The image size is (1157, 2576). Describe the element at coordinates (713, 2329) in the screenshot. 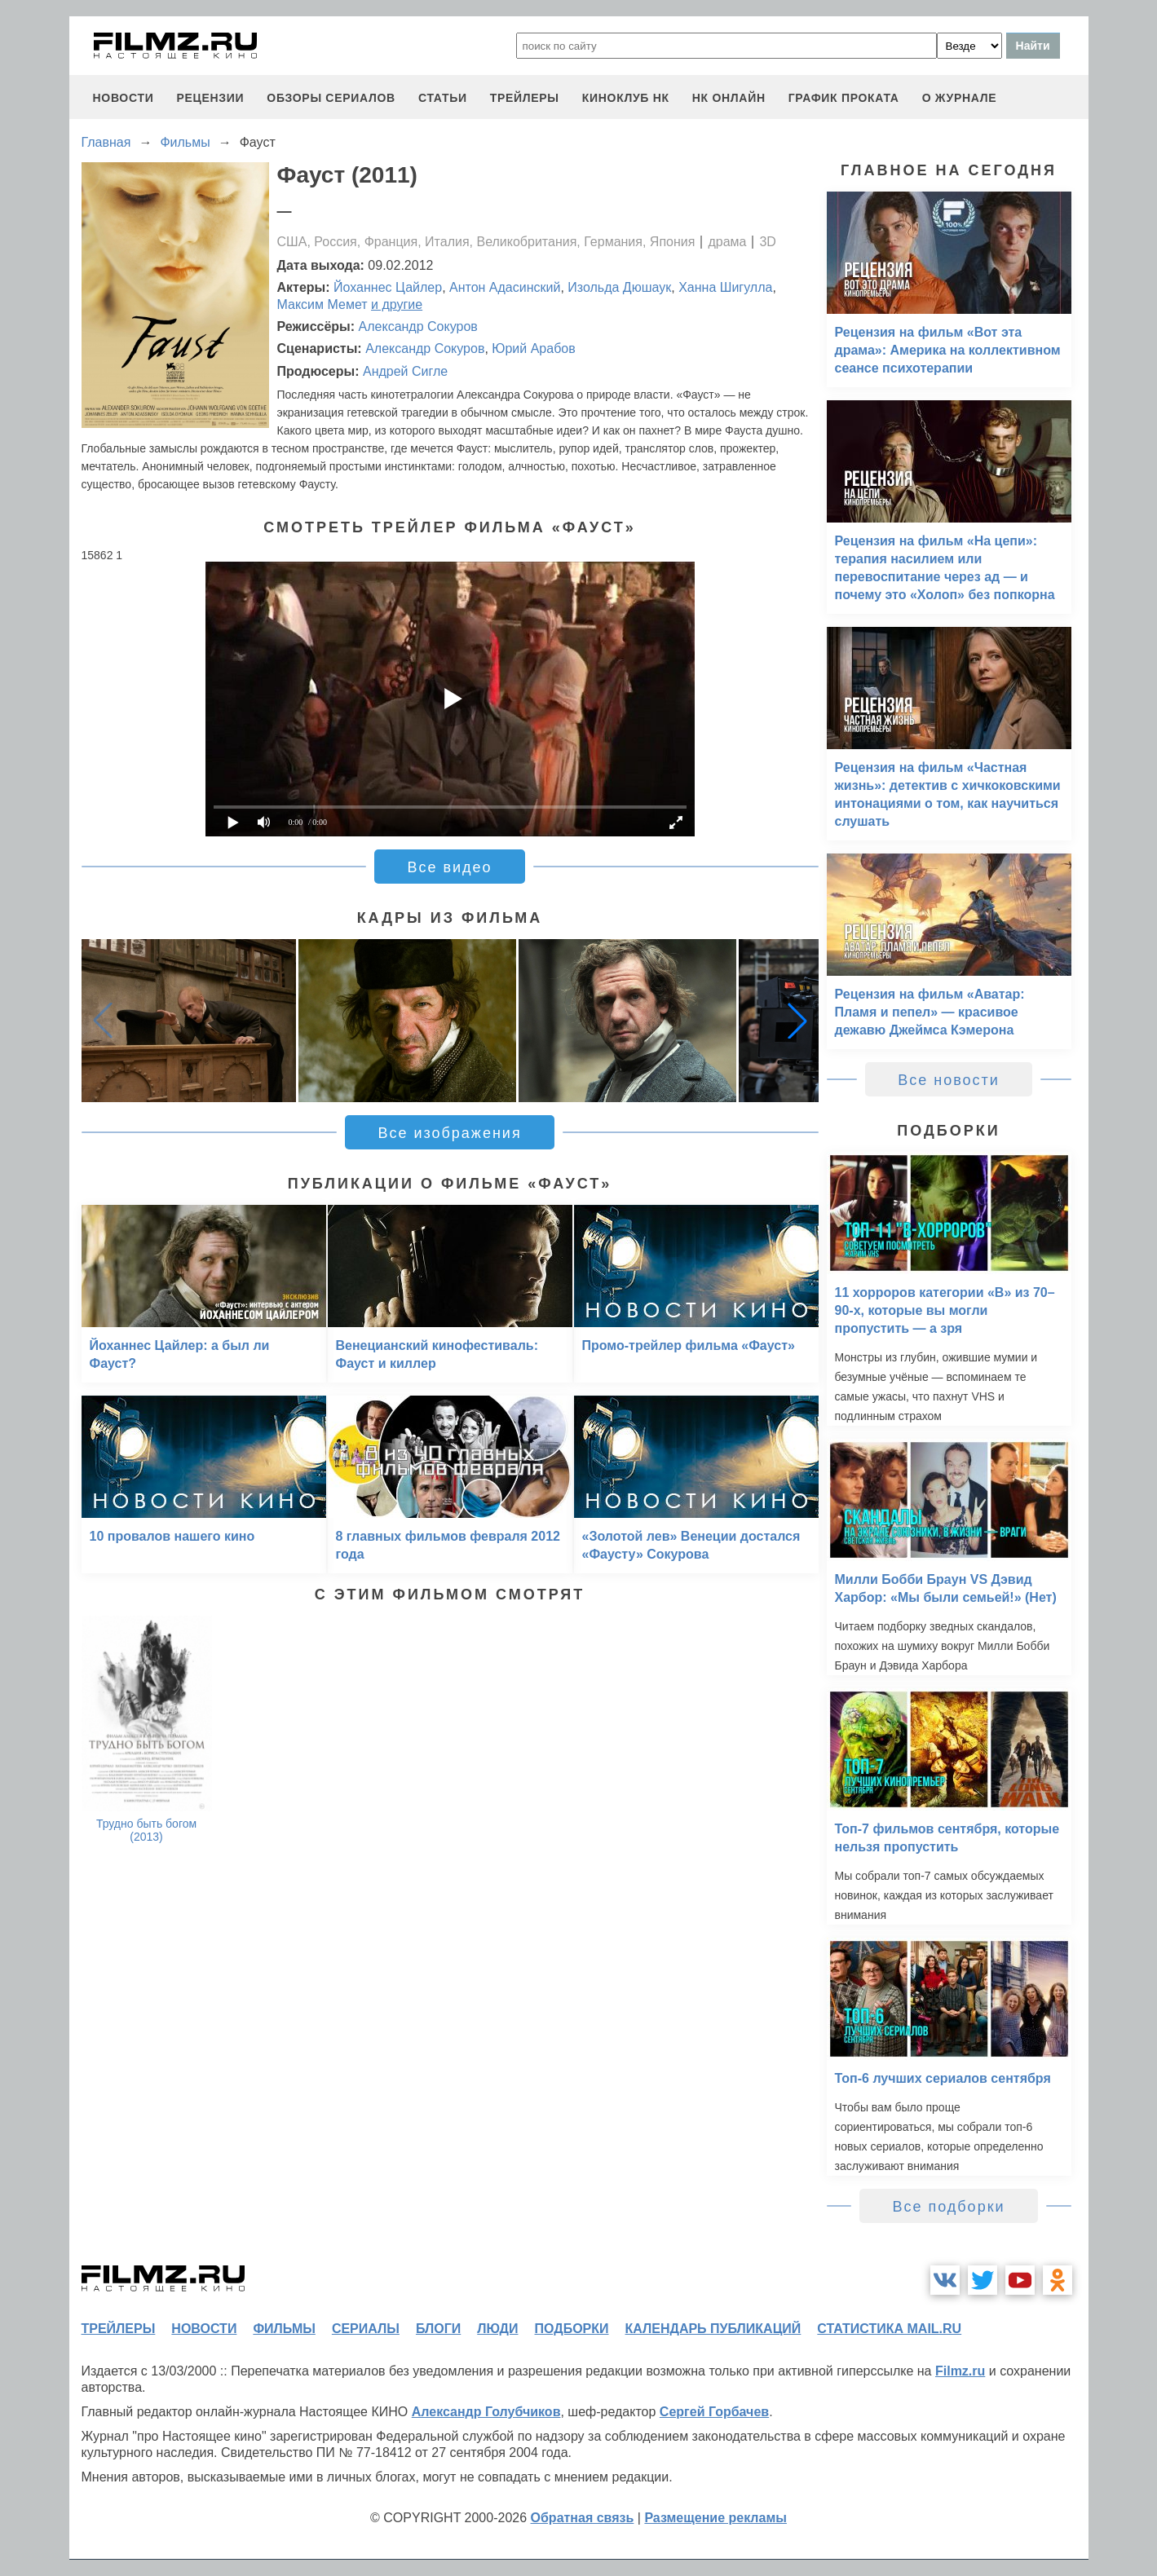

I see `календарь публикаций` at that location.